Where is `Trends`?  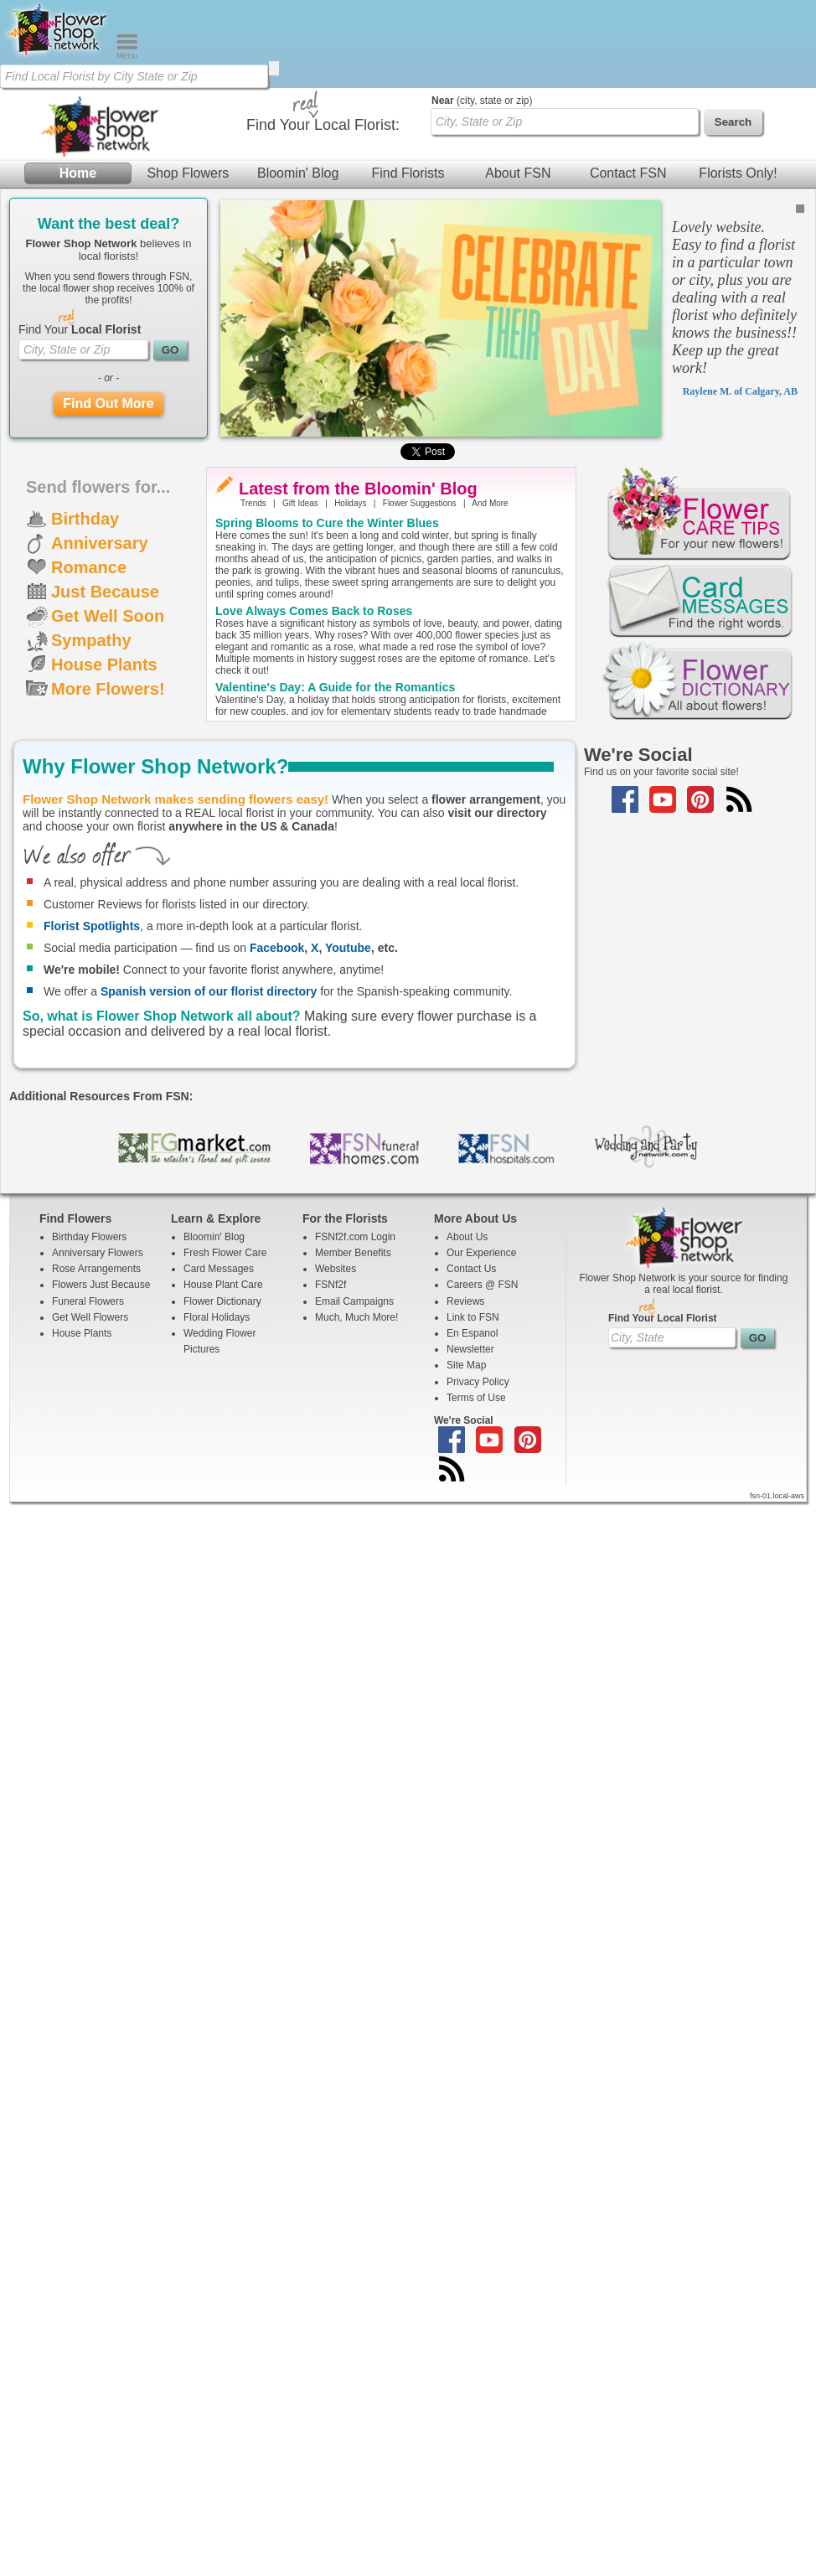
Trends is located at coordinates (253, 503).